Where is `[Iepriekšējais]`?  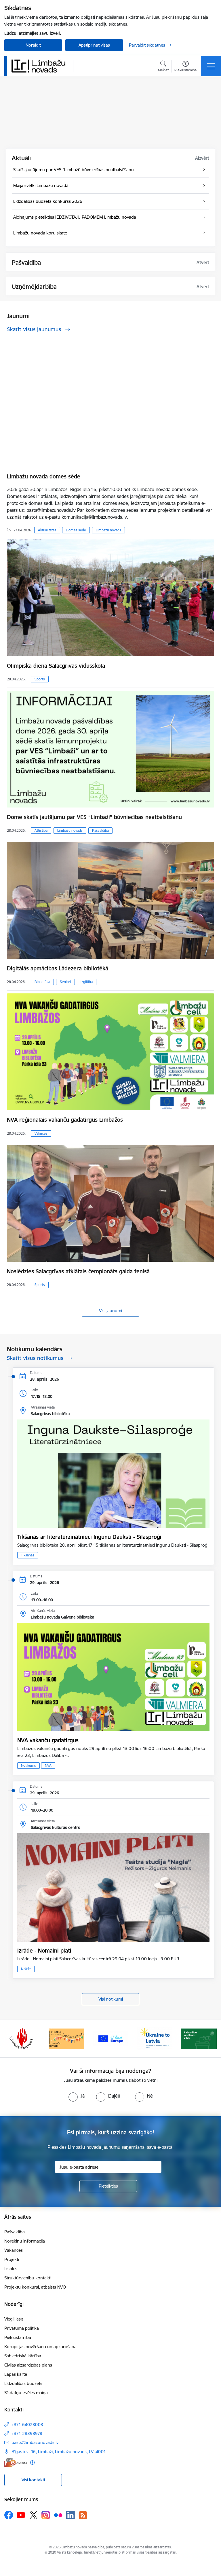
[Iepriekšējais] is located at coordinates (11, 2039).